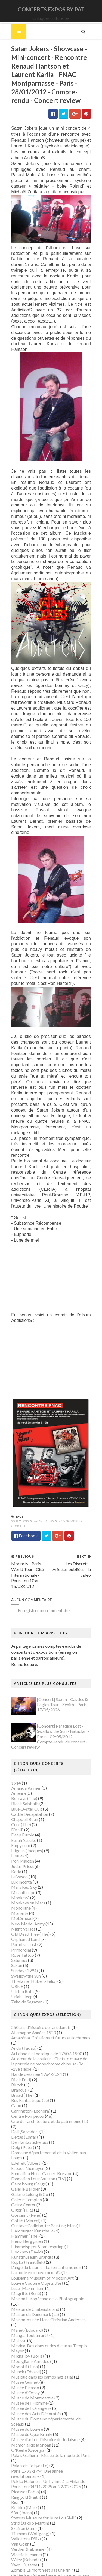 Image resolution: width=102 pixels, height=2576 pixels. I want to click on Eesah Yasuke, so click(22, 1817).